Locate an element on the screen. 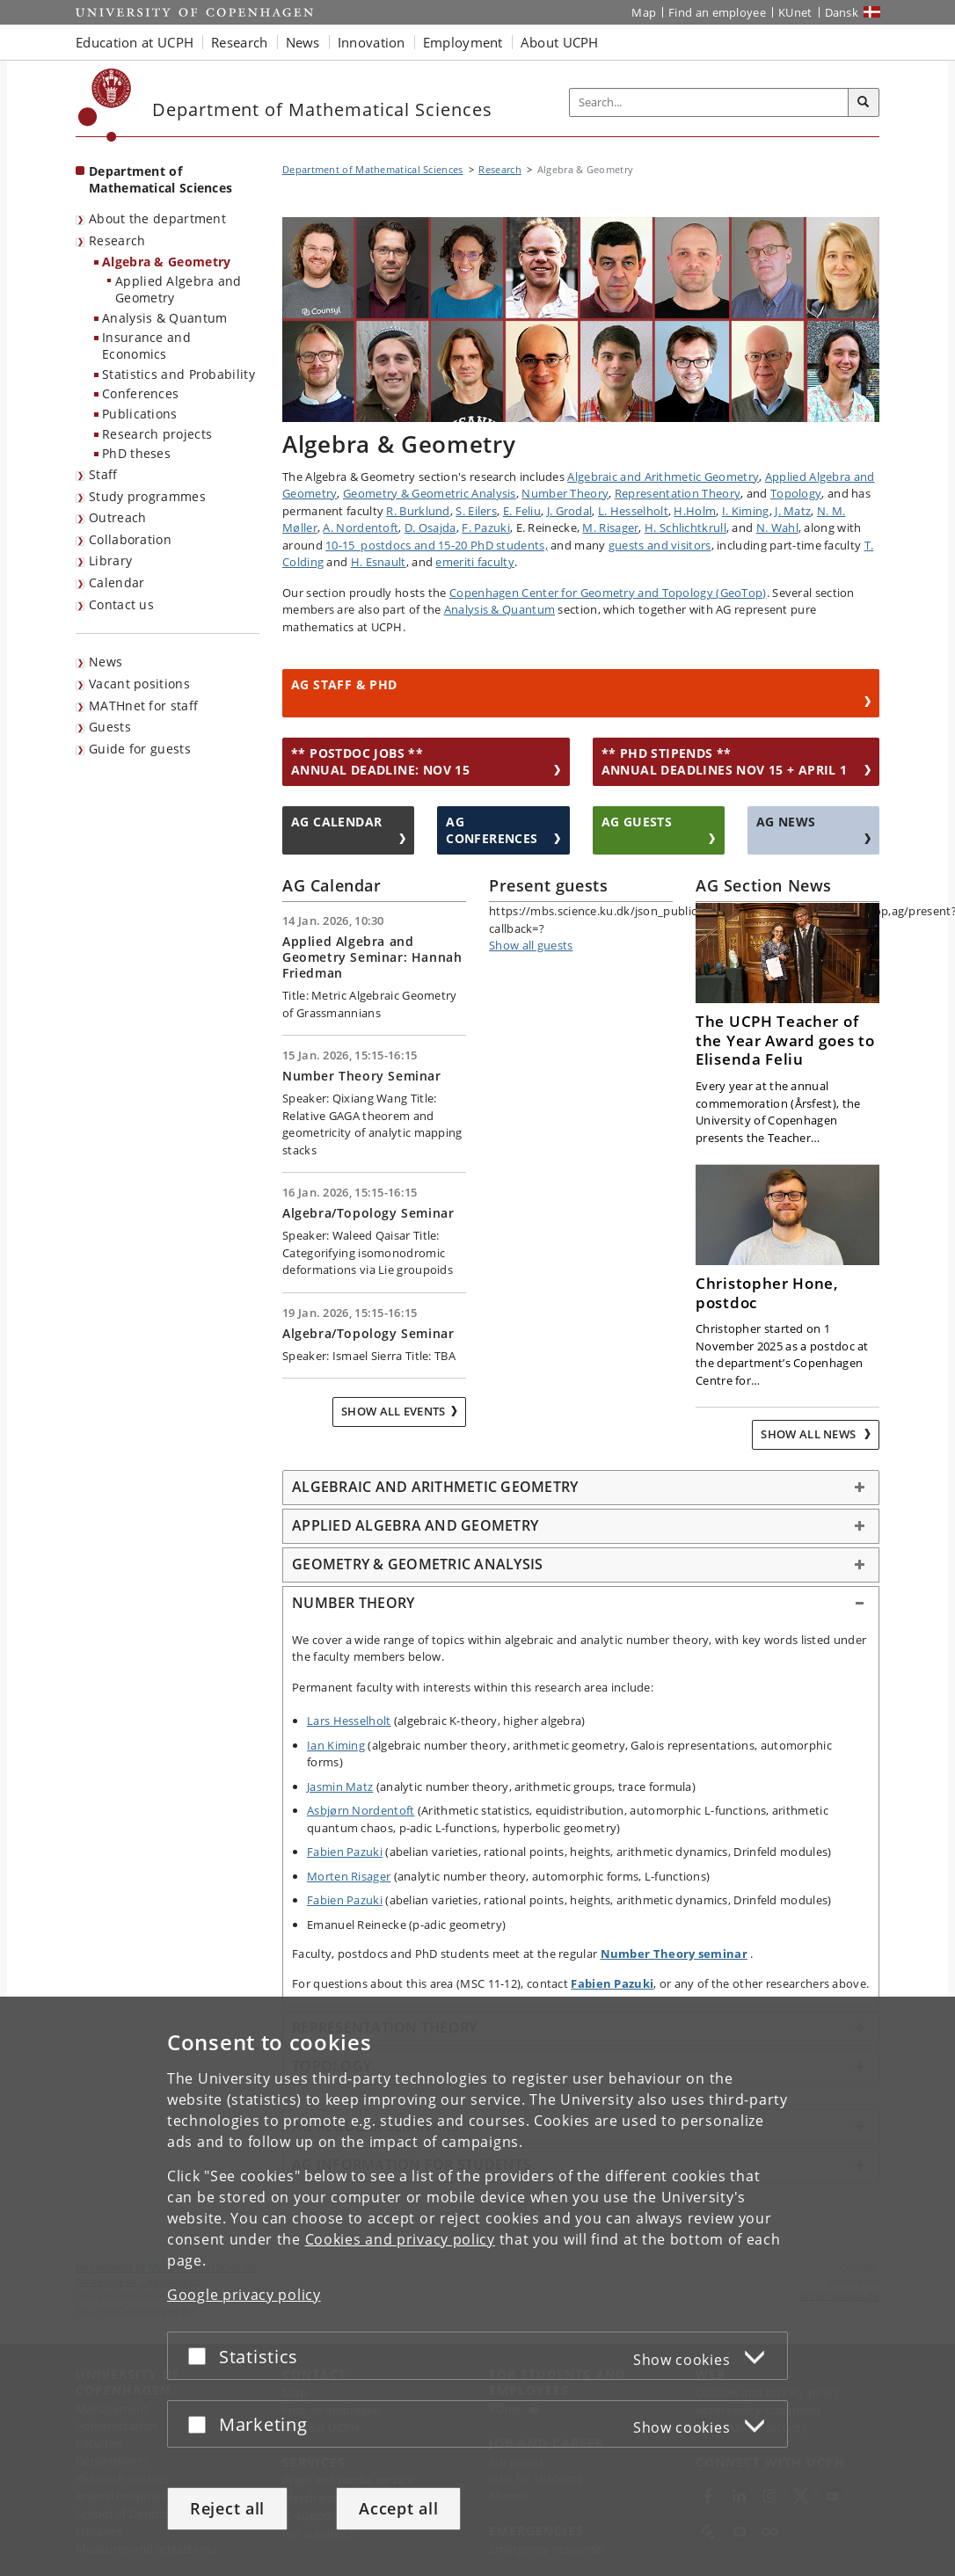 The image size is (955, 2576). Dansk [Website på dansk] is located at coordinates (842, 12).